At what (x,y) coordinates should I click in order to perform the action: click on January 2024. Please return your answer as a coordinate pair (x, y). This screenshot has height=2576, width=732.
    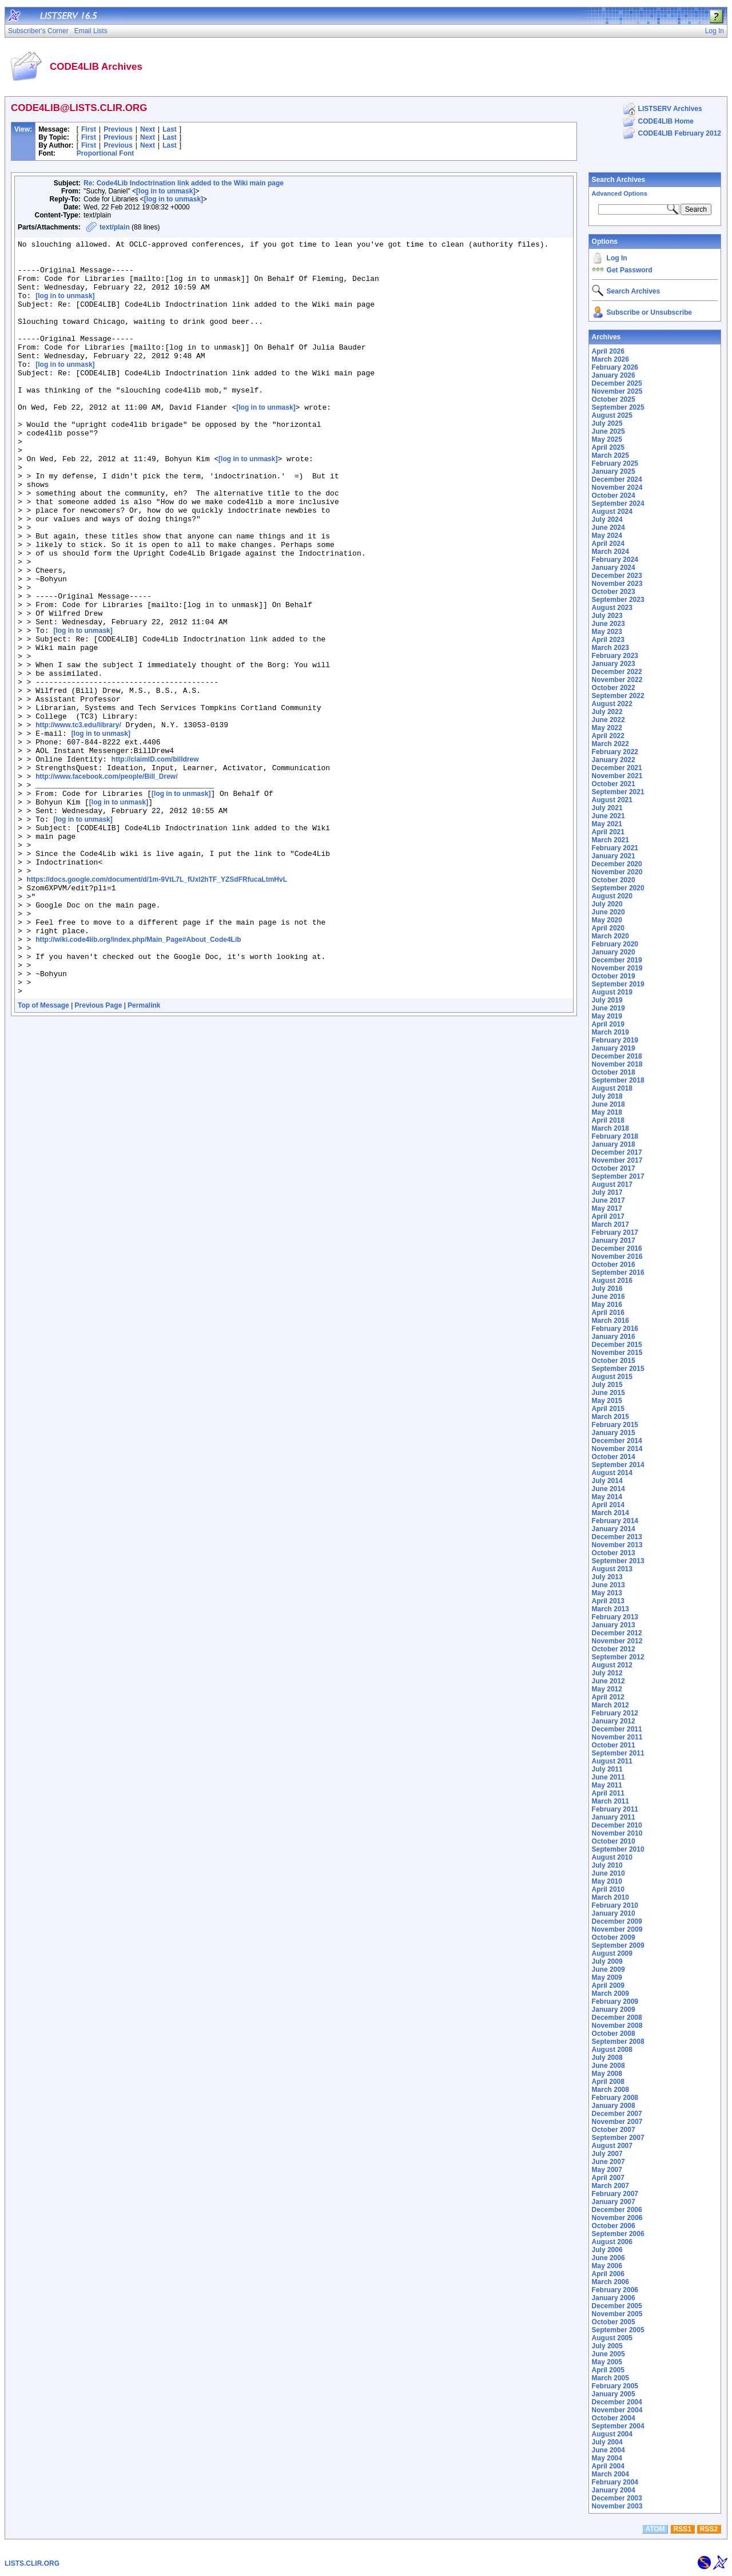
    Looking at the image, I should click on (613, 568).